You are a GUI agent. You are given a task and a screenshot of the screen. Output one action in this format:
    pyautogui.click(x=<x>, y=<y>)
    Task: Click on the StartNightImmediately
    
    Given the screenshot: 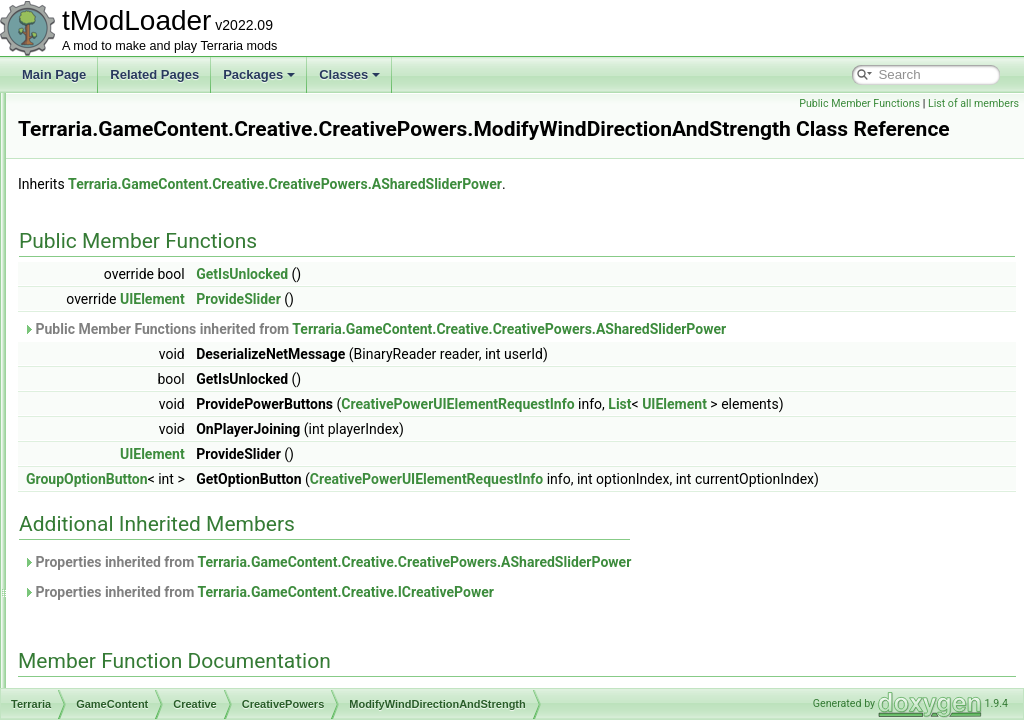 What is the action you would take?
    pyautogui.click(x=189, y=488)
    